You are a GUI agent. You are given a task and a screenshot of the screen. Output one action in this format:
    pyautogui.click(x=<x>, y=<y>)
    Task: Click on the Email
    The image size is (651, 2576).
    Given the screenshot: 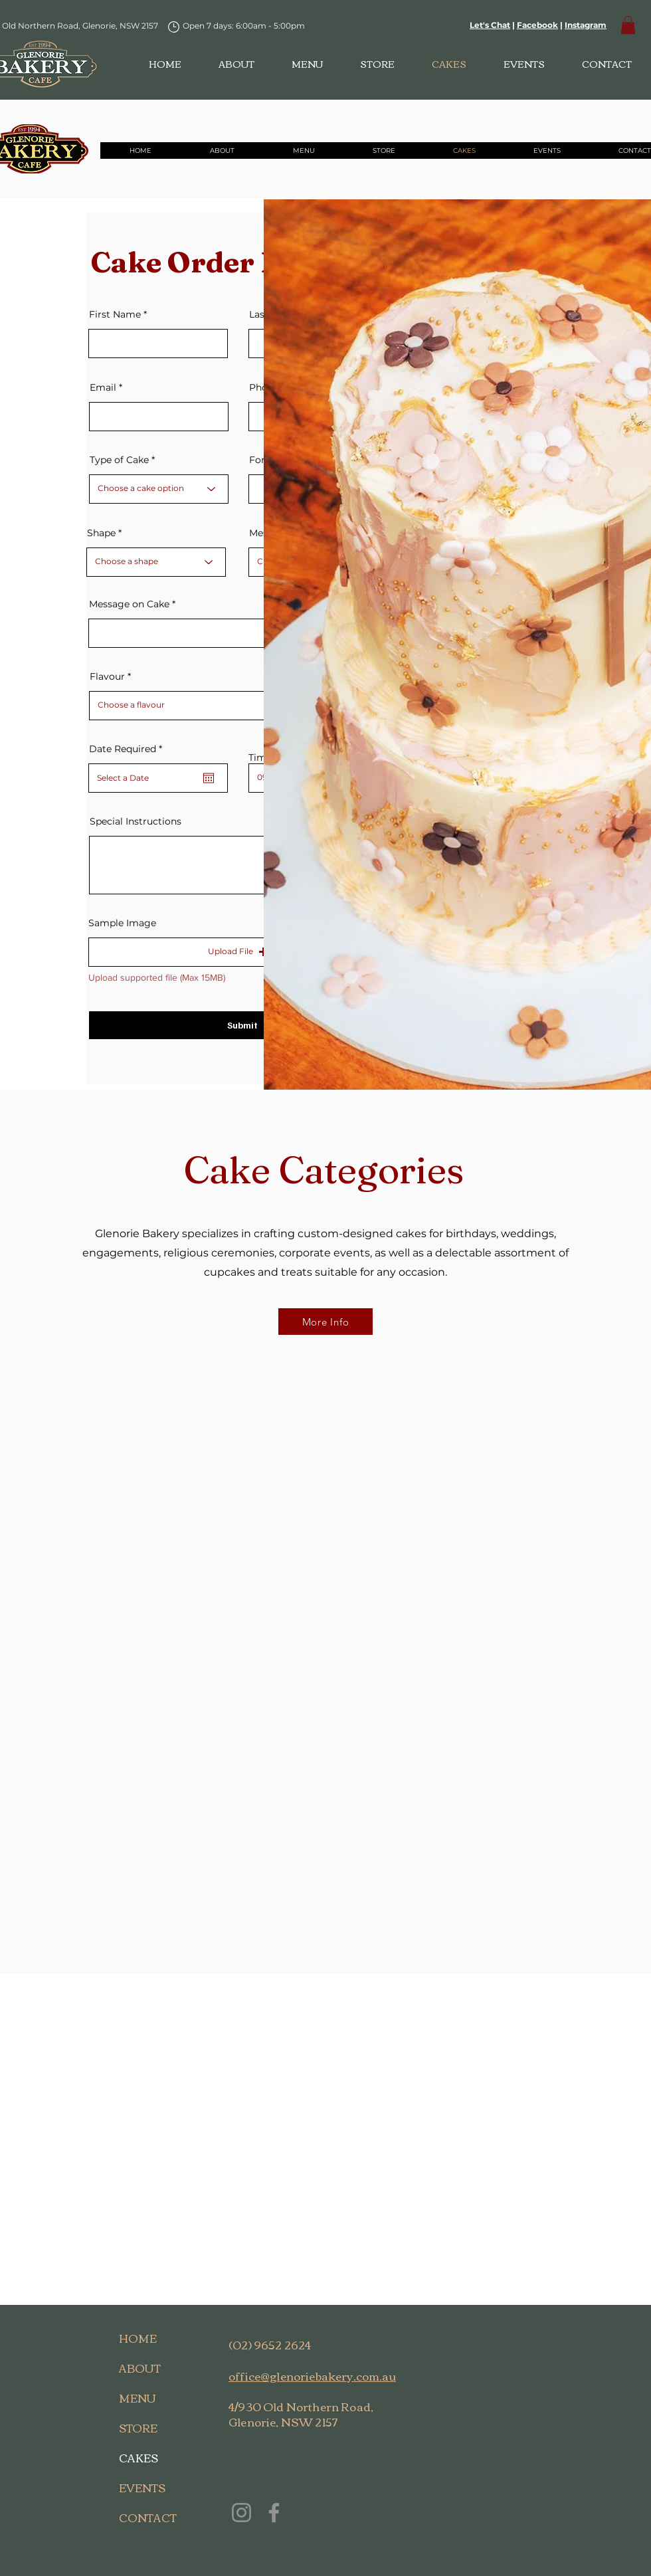 What is the action you would take?
    pyautogui.click(x=103, y=387)
    